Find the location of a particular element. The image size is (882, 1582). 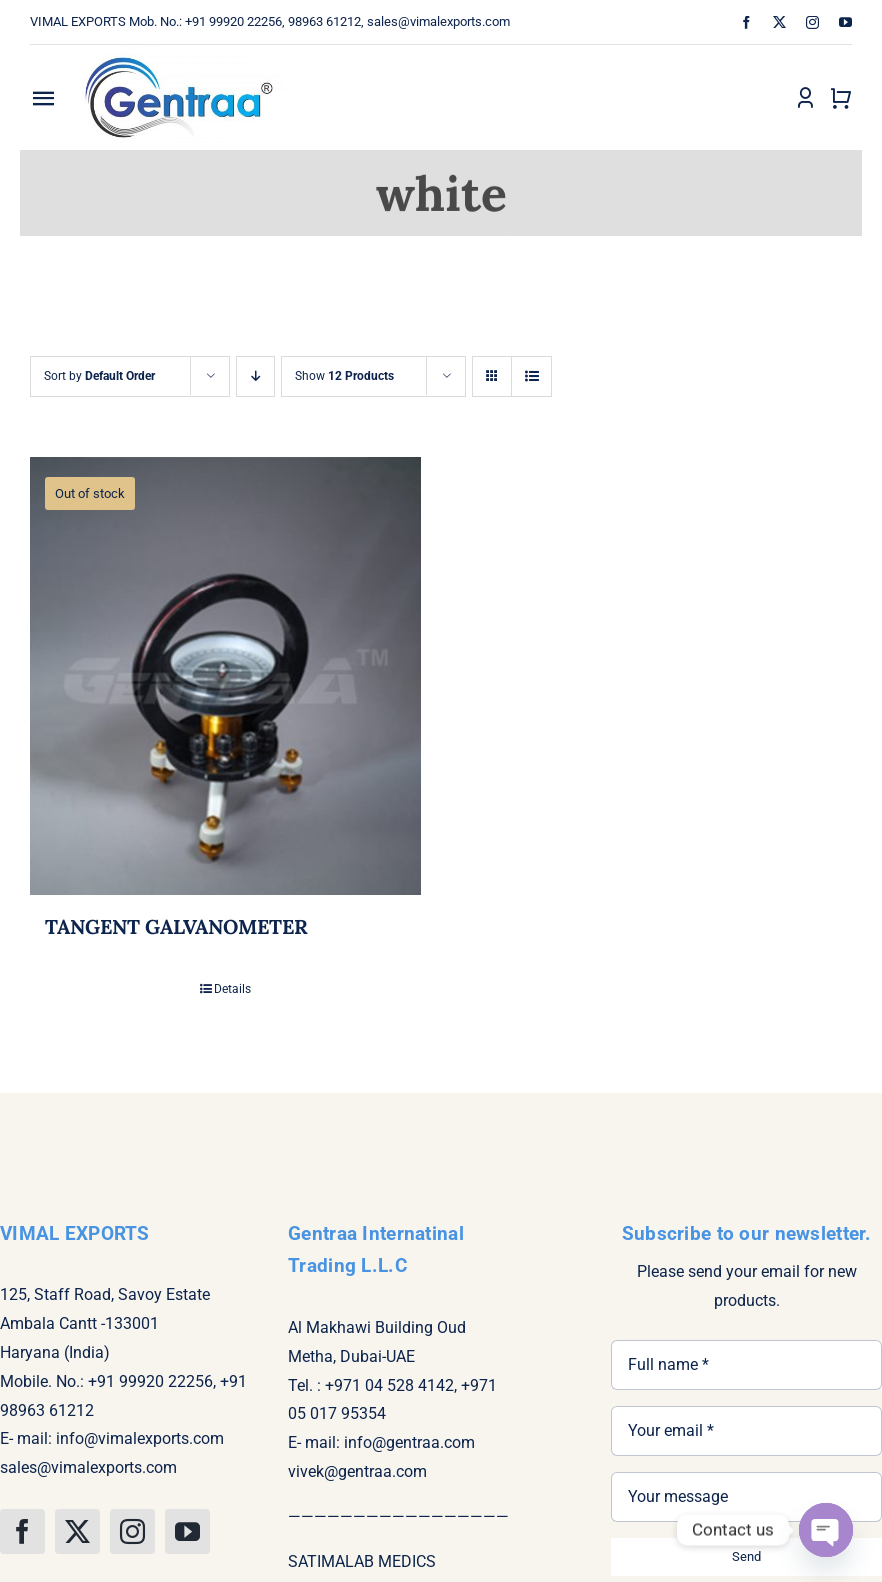

[View as list] is located at coordinates (531, 376).